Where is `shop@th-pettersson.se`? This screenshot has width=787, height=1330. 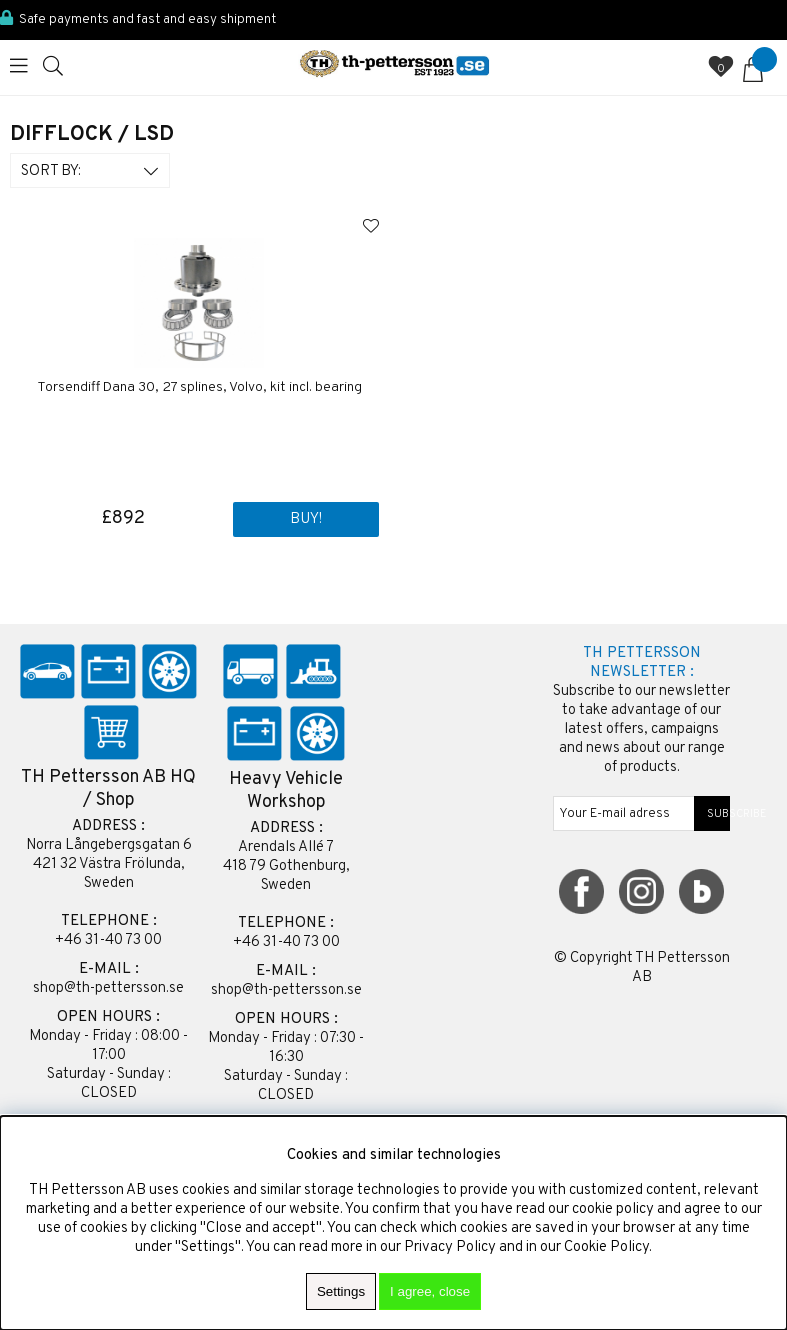 shop@th-pettersson.se is located at coordinates (108, 988).